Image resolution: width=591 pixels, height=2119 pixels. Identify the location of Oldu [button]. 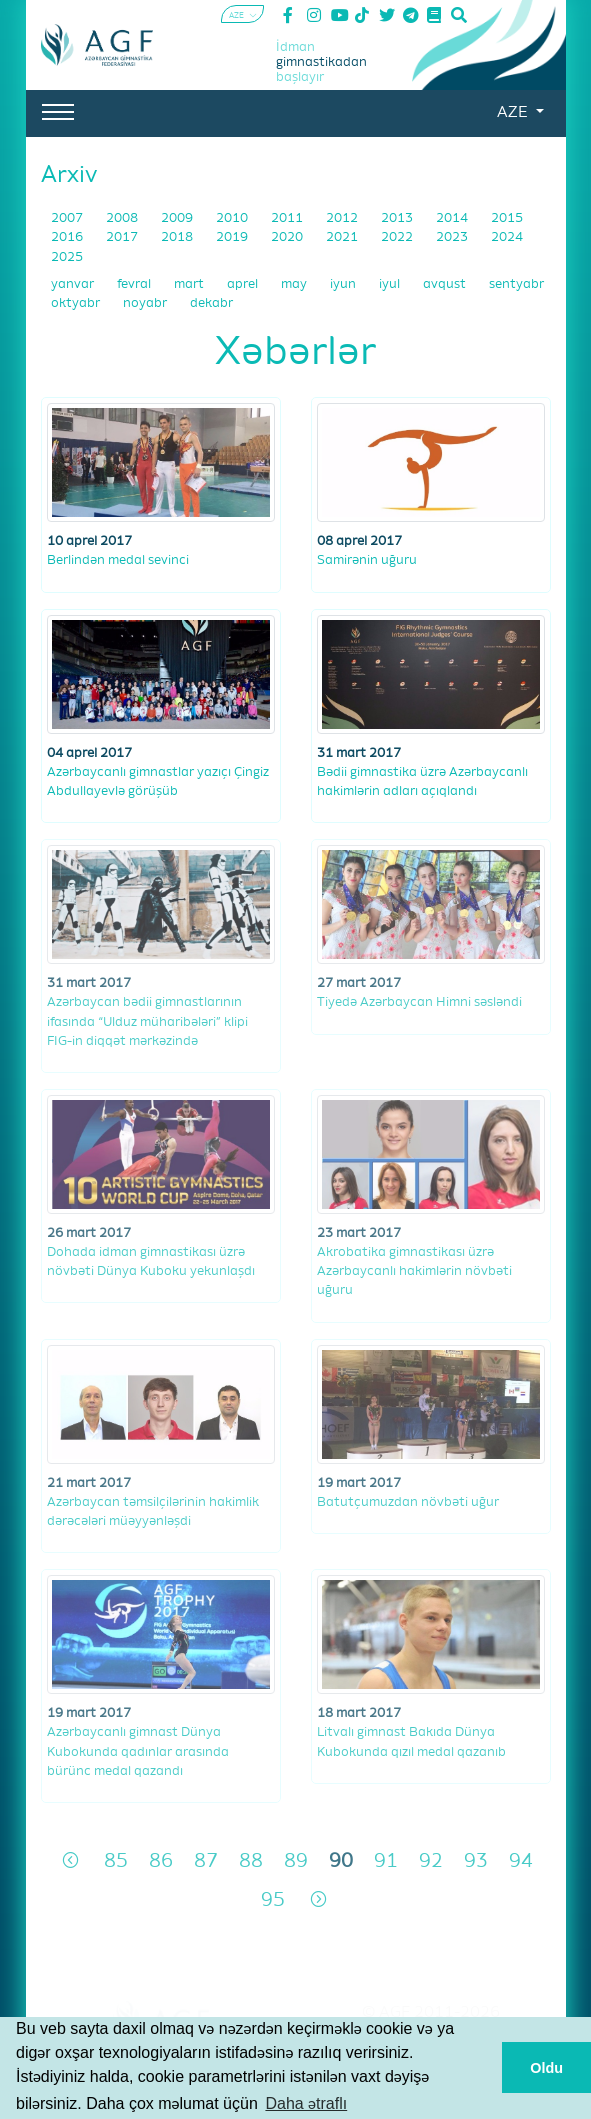
(546, 2068).